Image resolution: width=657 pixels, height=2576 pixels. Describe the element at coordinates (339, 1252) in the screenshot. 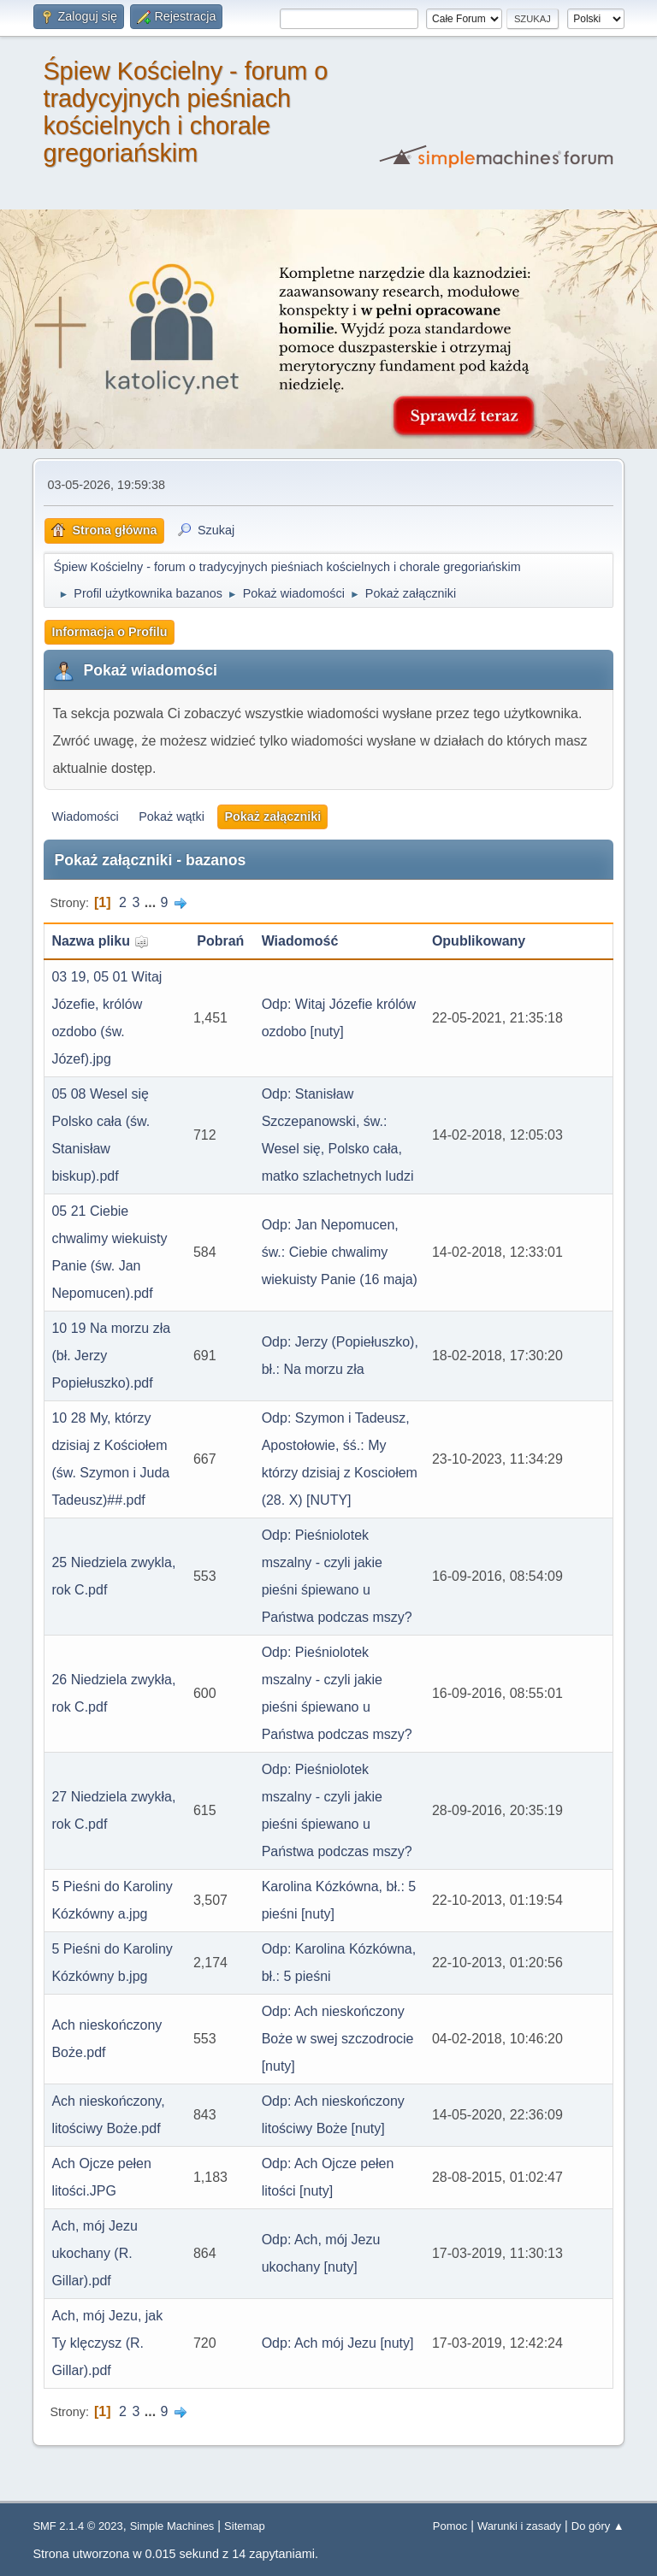

I see `Odp: Jan Nepomucen, św.: Ciebie chwalimy wiekuisty Panie (16 maja)` at that location.